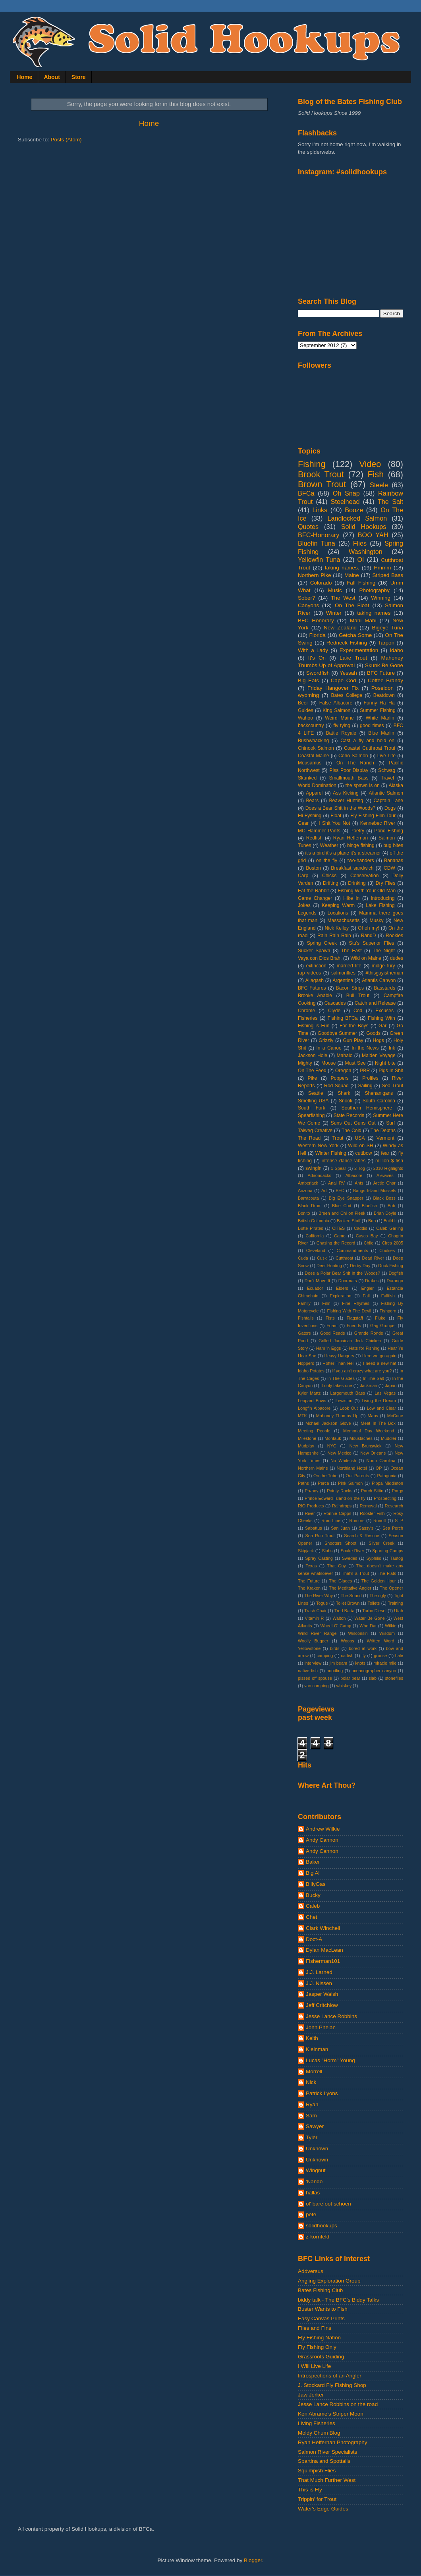 Image resolution: width=421 pixels, height=2576 pixels. Describe the element at coordinates (366, 1445) in the screenshot. I see `New Brunswick` at that location.